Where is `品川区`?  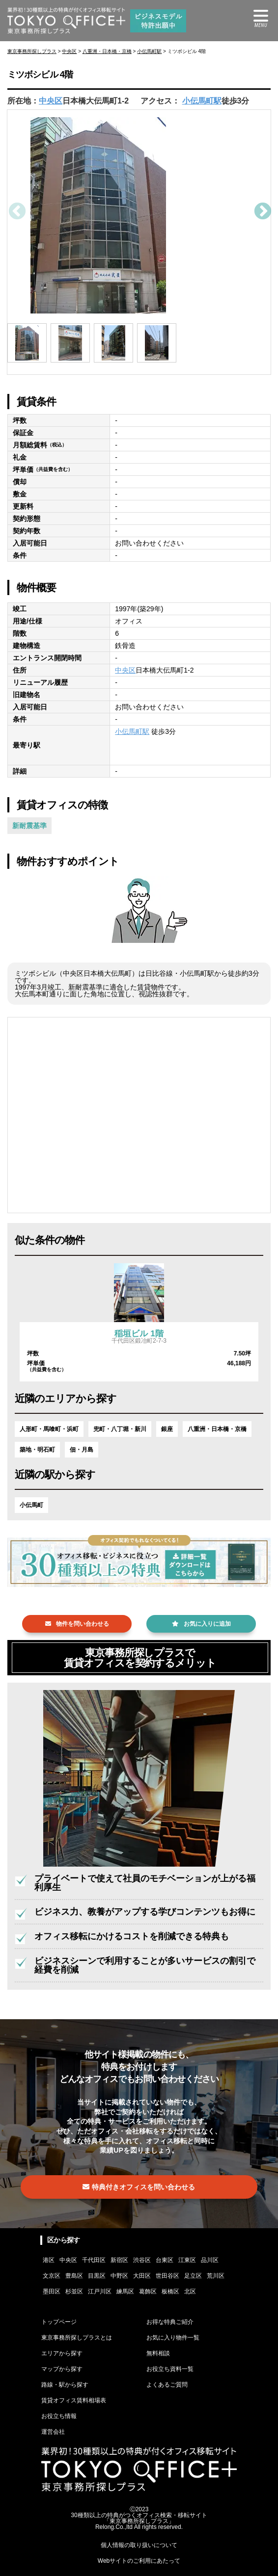 品川区 is located at coordinates (210, 2260).